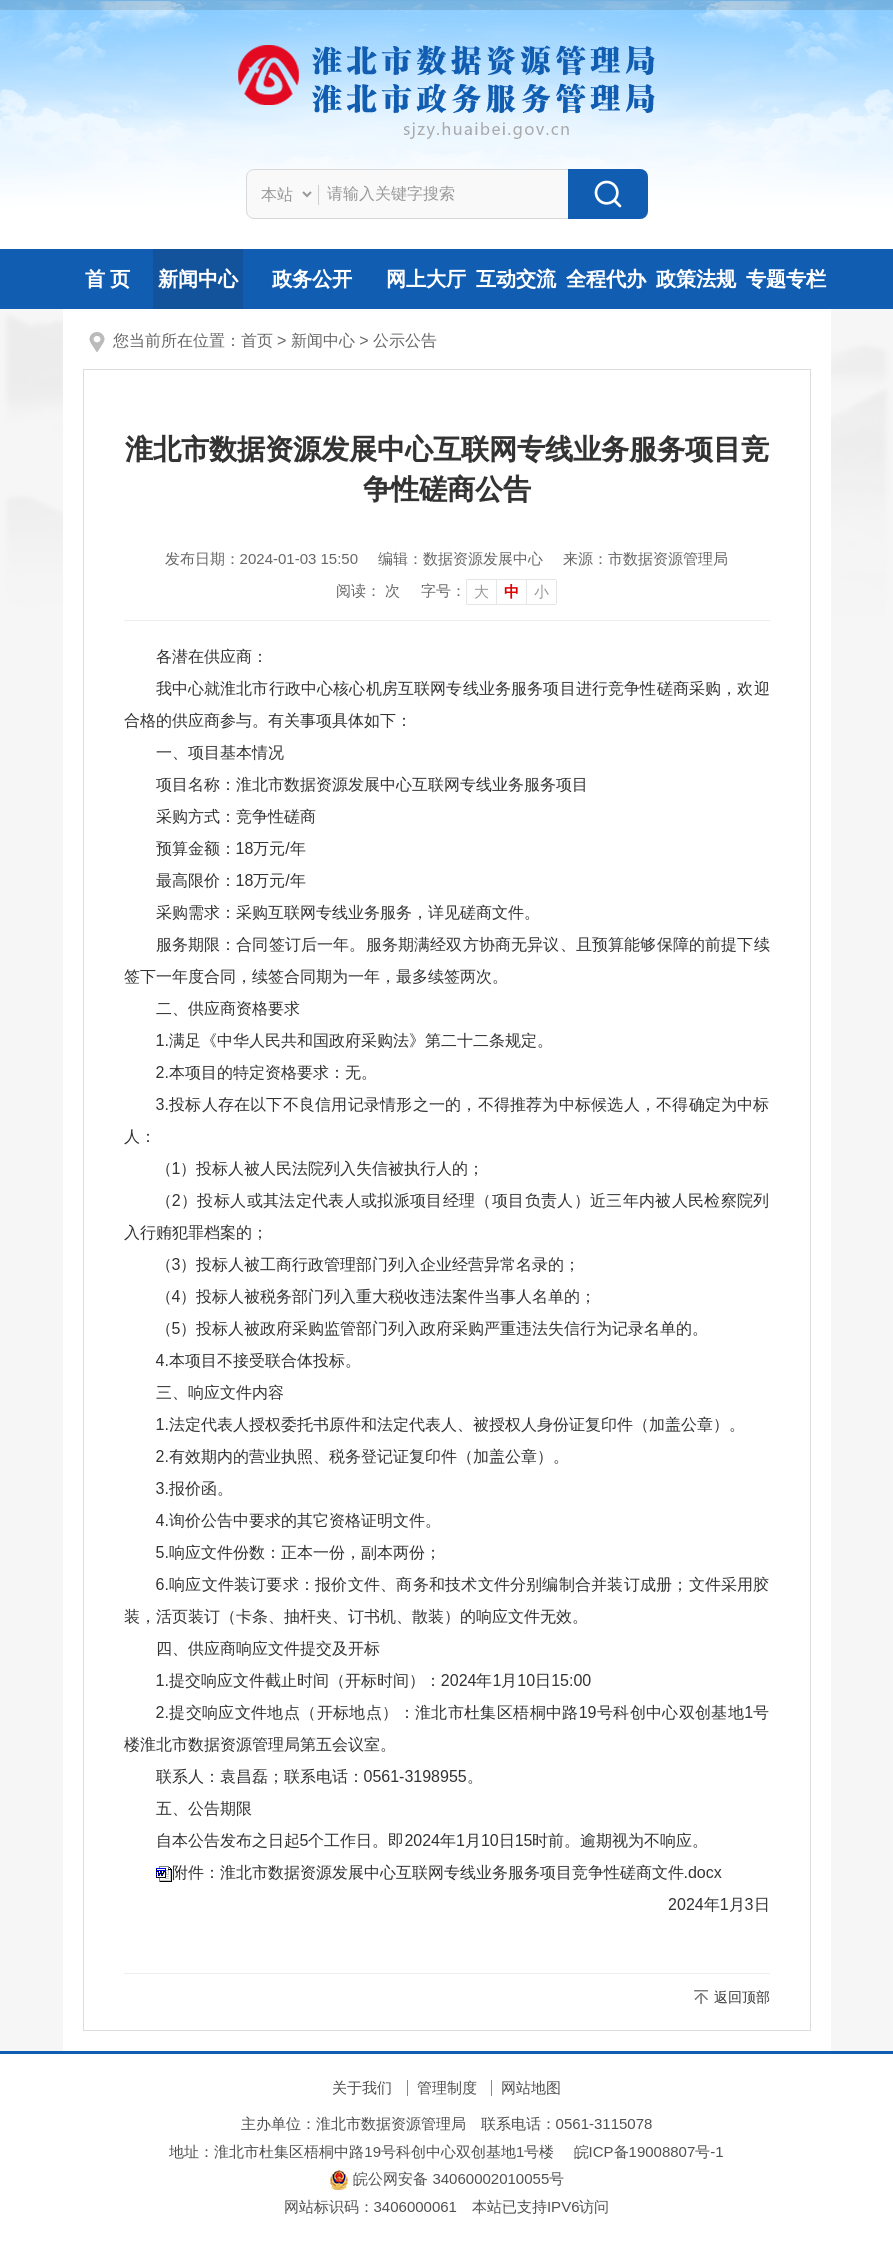  What do you see at coordinates (531, 2087) in the screenshot?
I see `网站地图` at bounding box center [531, 2087].